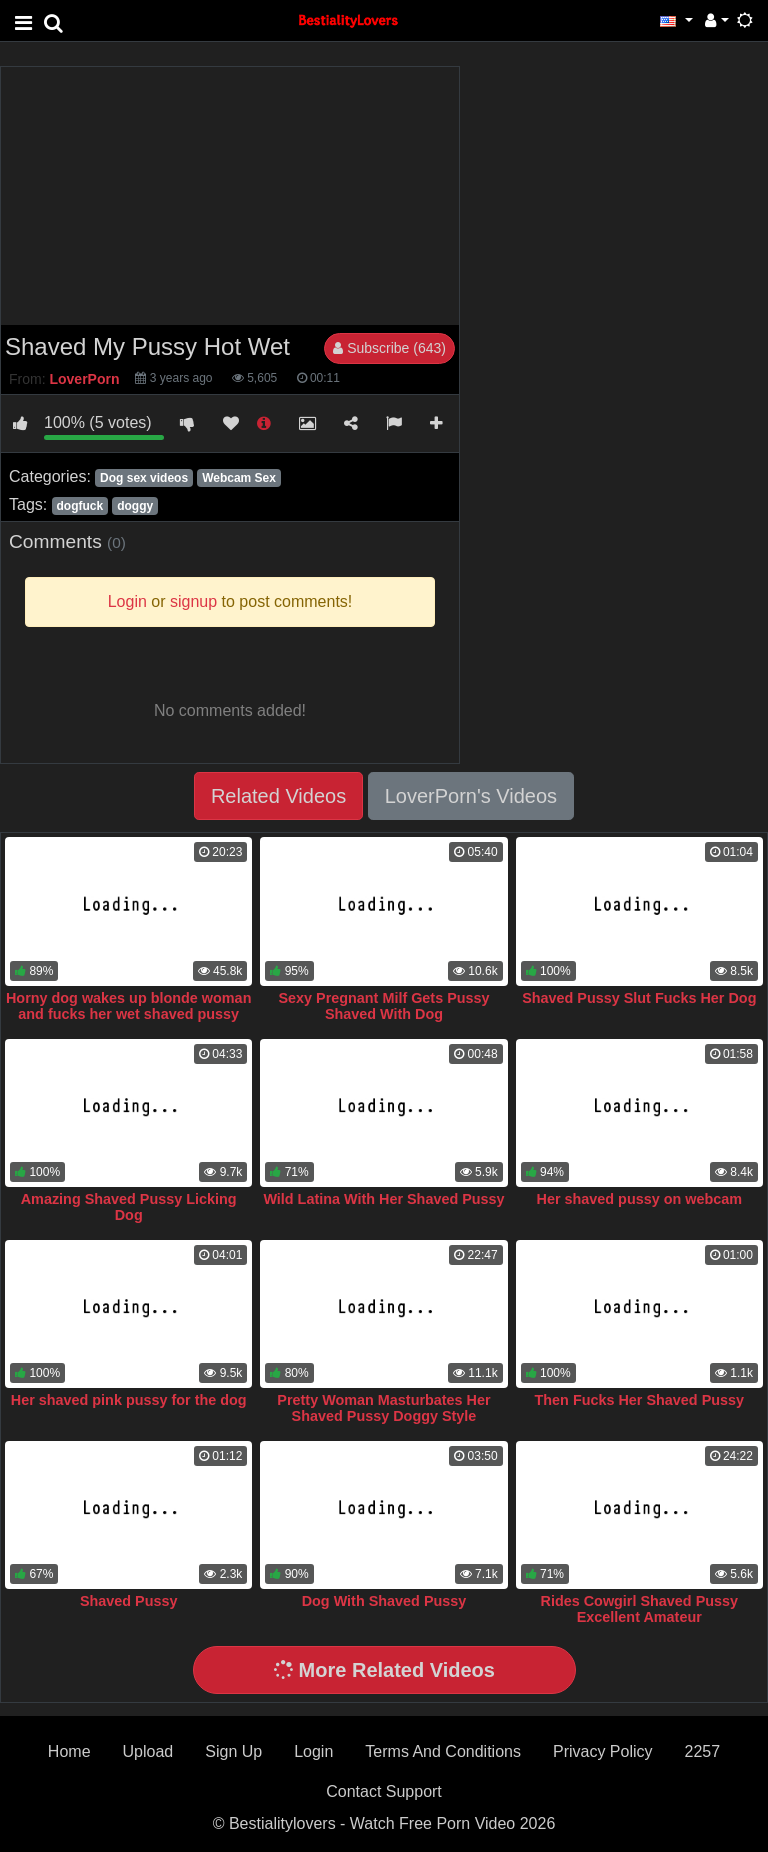 The image size is (768, 1852). What do you see at coordinates (129, 1400) in the screenshot?
I see `Her shaved pink pussy for the dog` at bounding box center [129, 1400].